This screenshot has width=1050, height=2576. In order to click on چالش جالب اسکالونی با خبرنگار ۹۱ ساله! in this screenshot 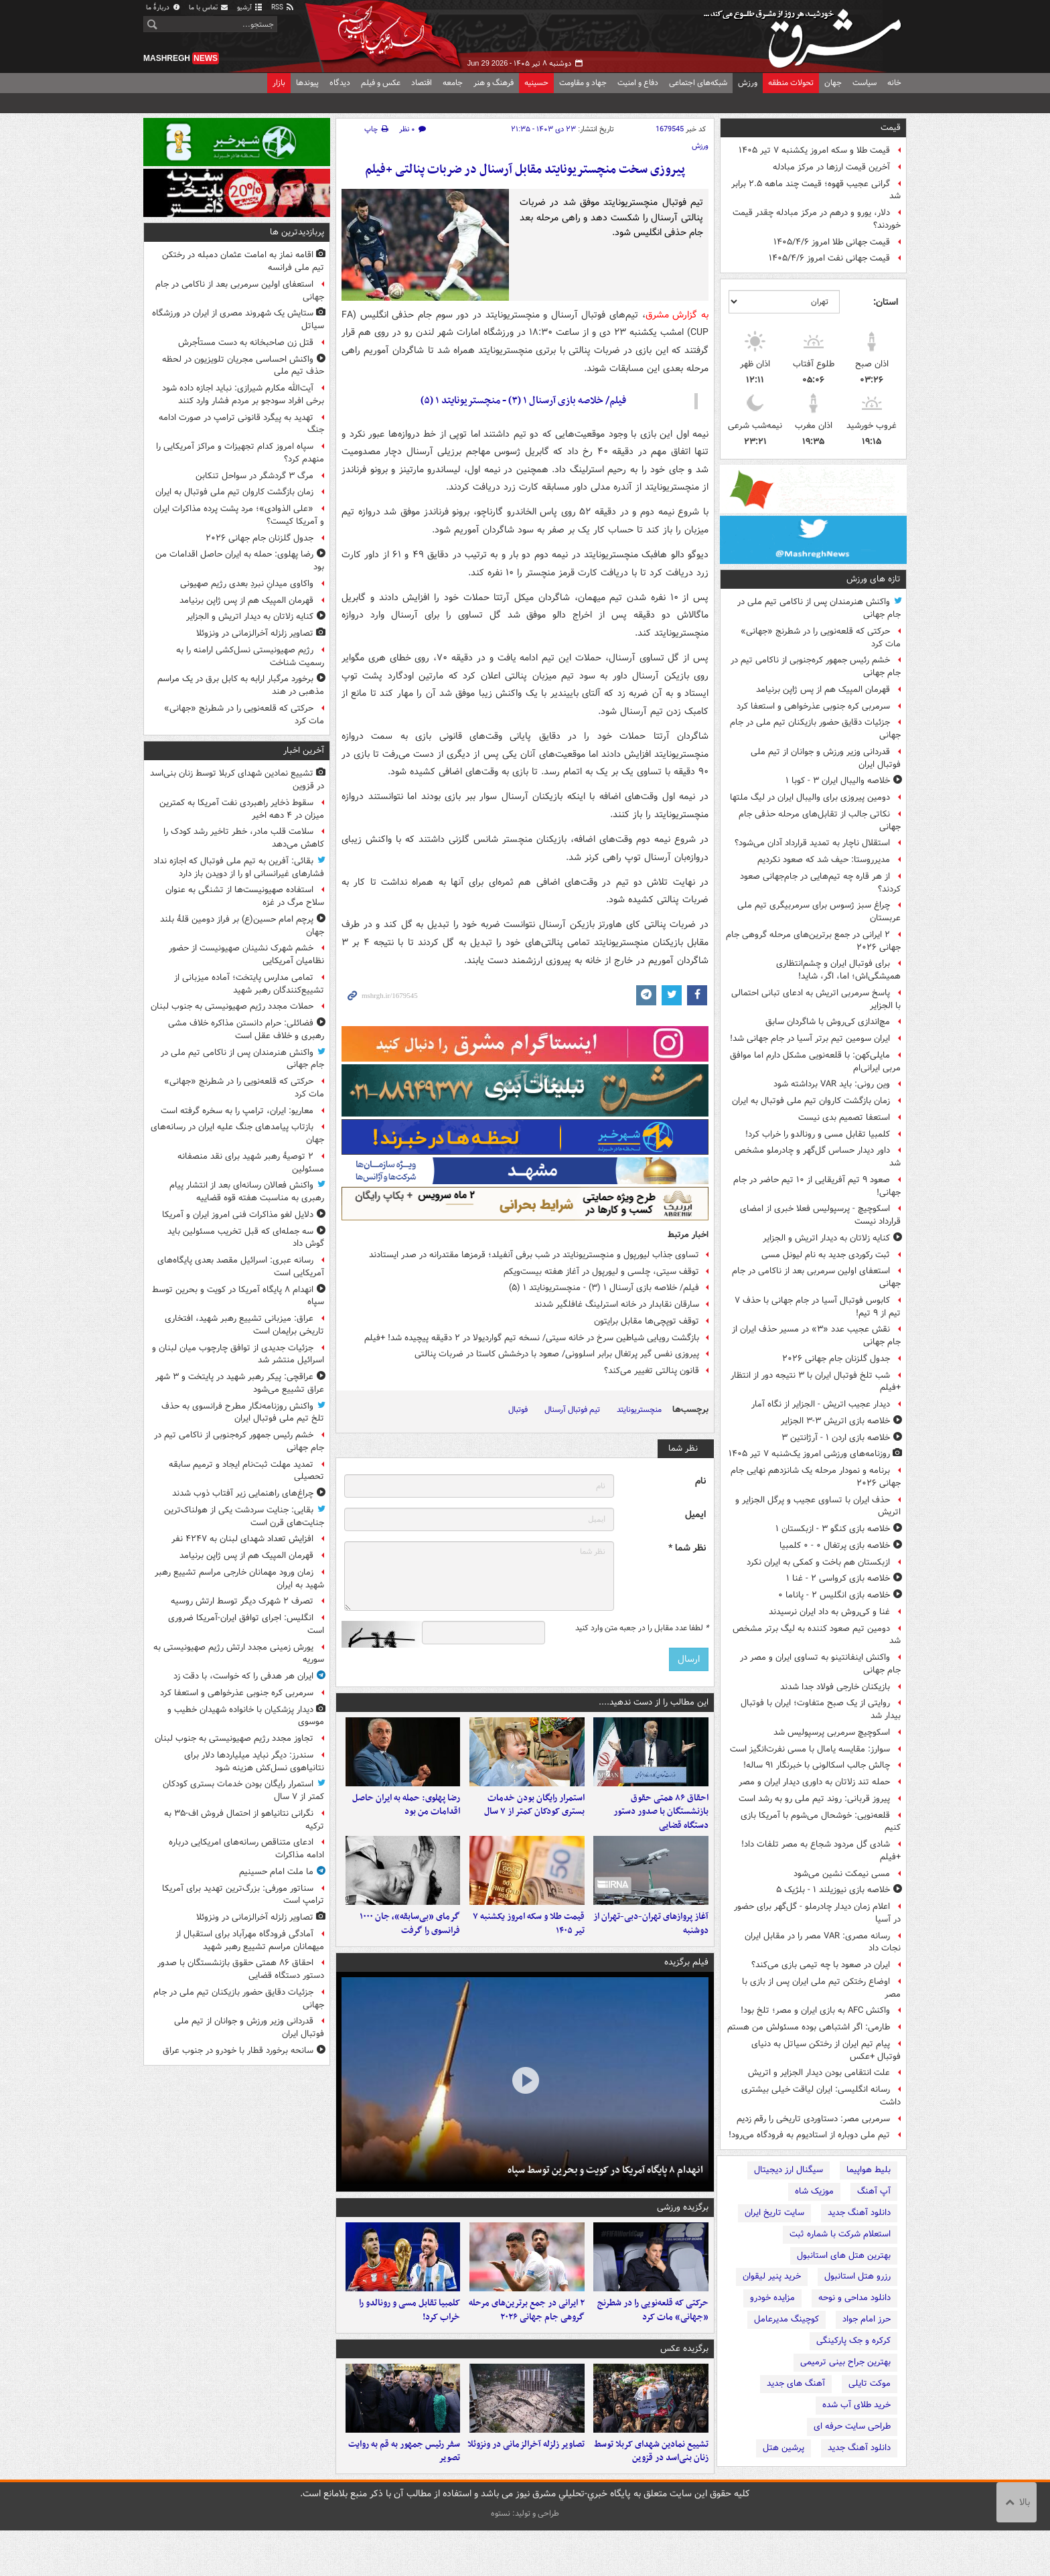, I will do `click(816, 1765)`.